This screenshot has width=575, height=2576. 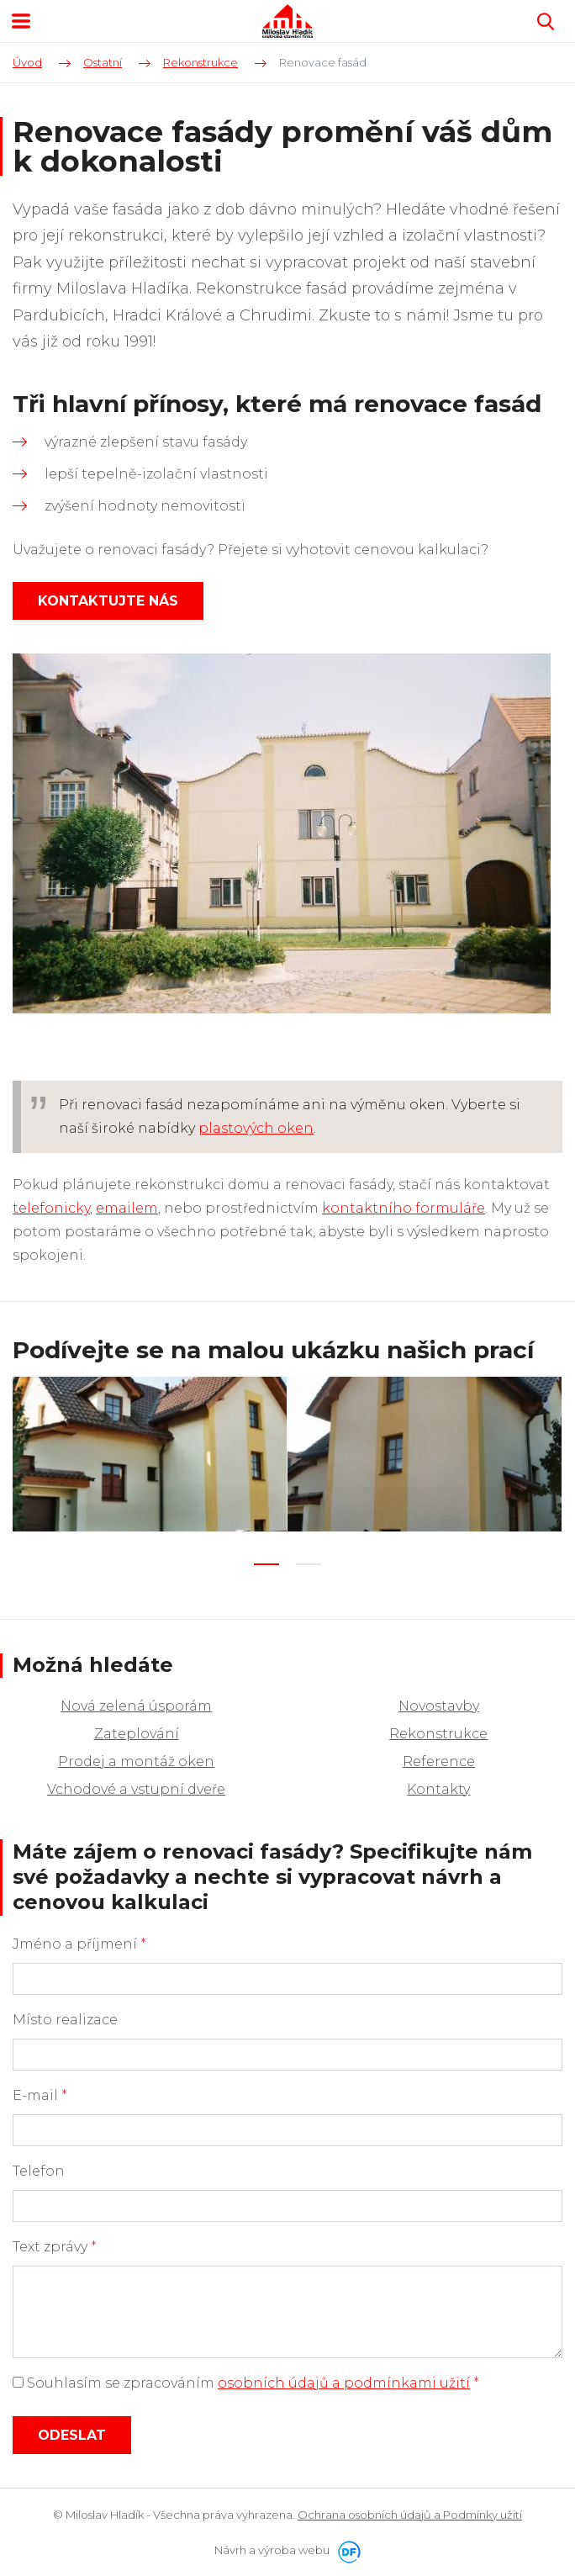 I want to click on Jméno a příjmení, so click(x=79, y=1944).